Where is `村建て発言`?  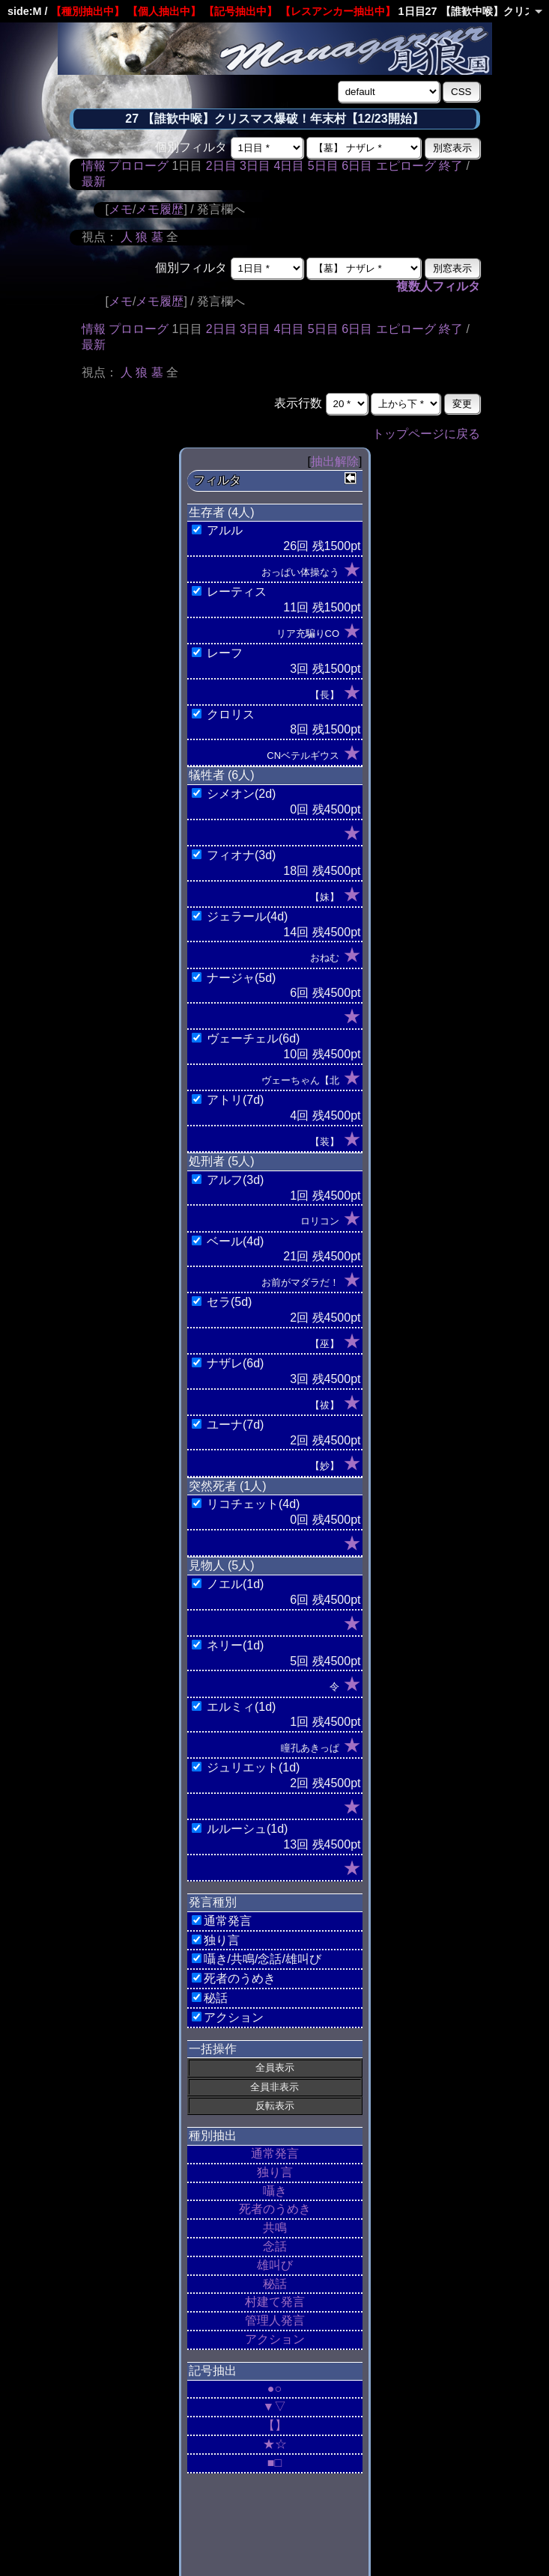
村建て発言 is located at coordinates (275, 2301).